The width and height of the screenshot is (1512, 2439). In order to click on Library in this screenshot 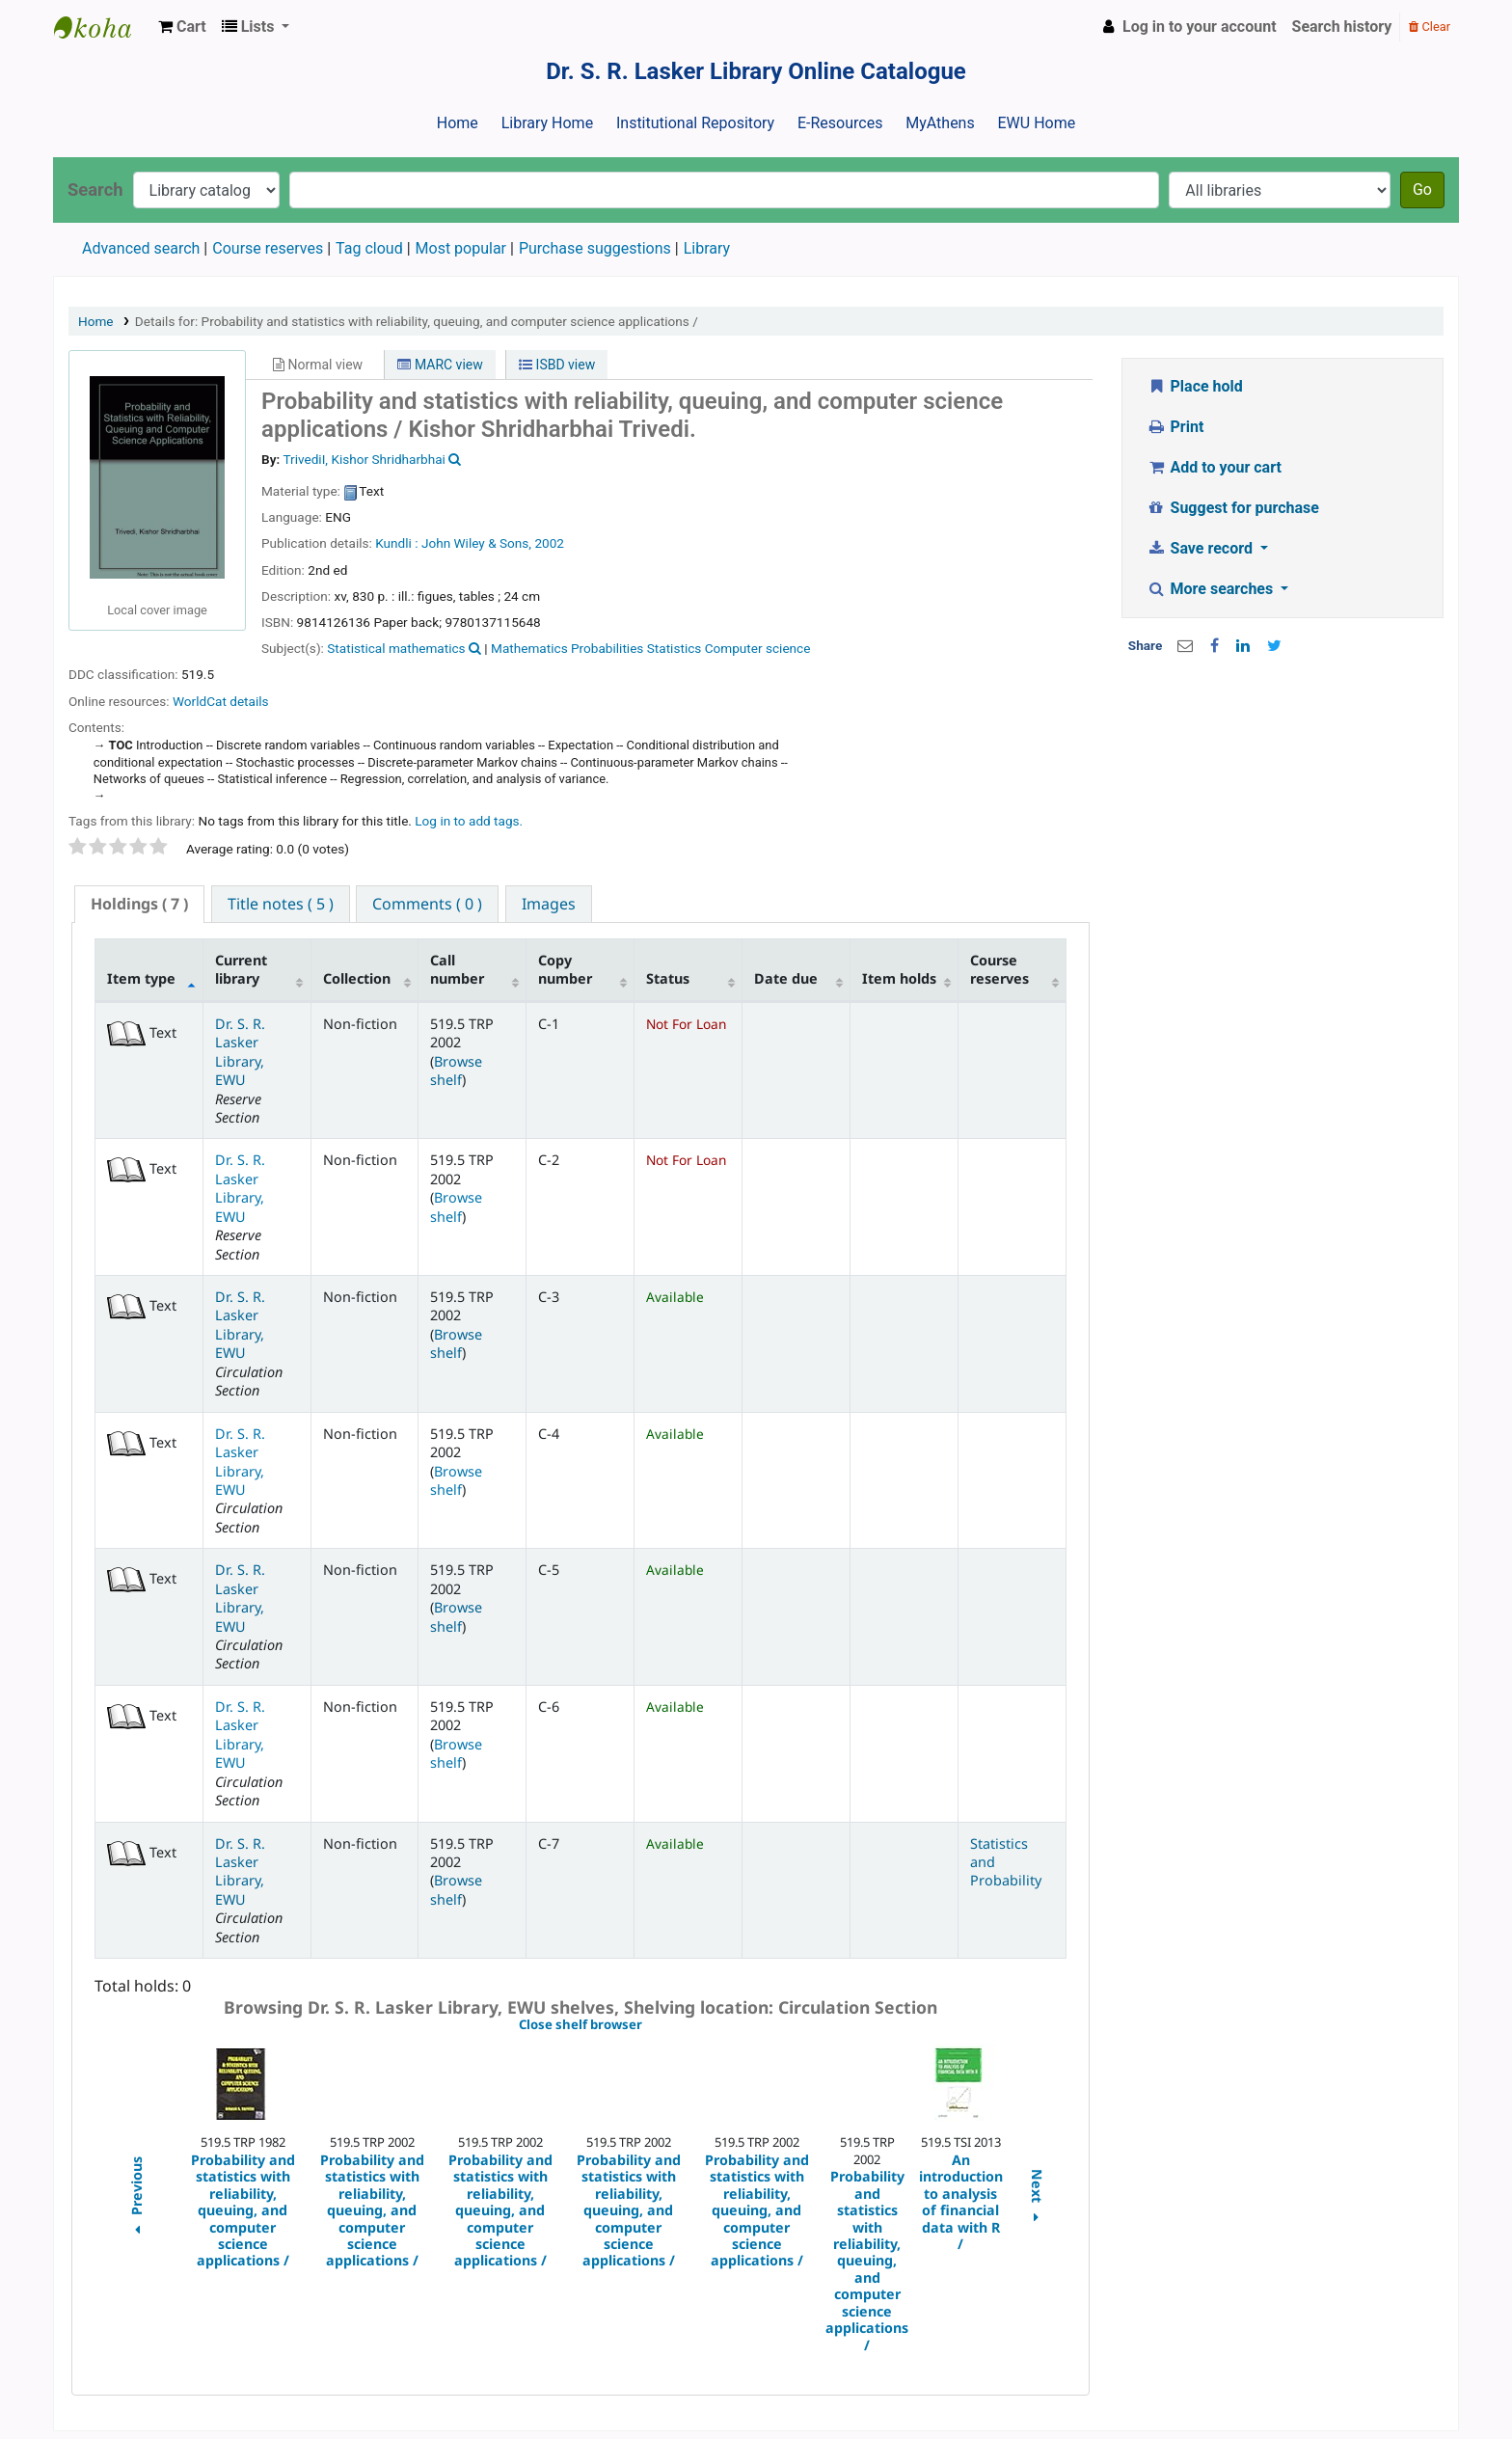, I will do `click(707, 248)`.